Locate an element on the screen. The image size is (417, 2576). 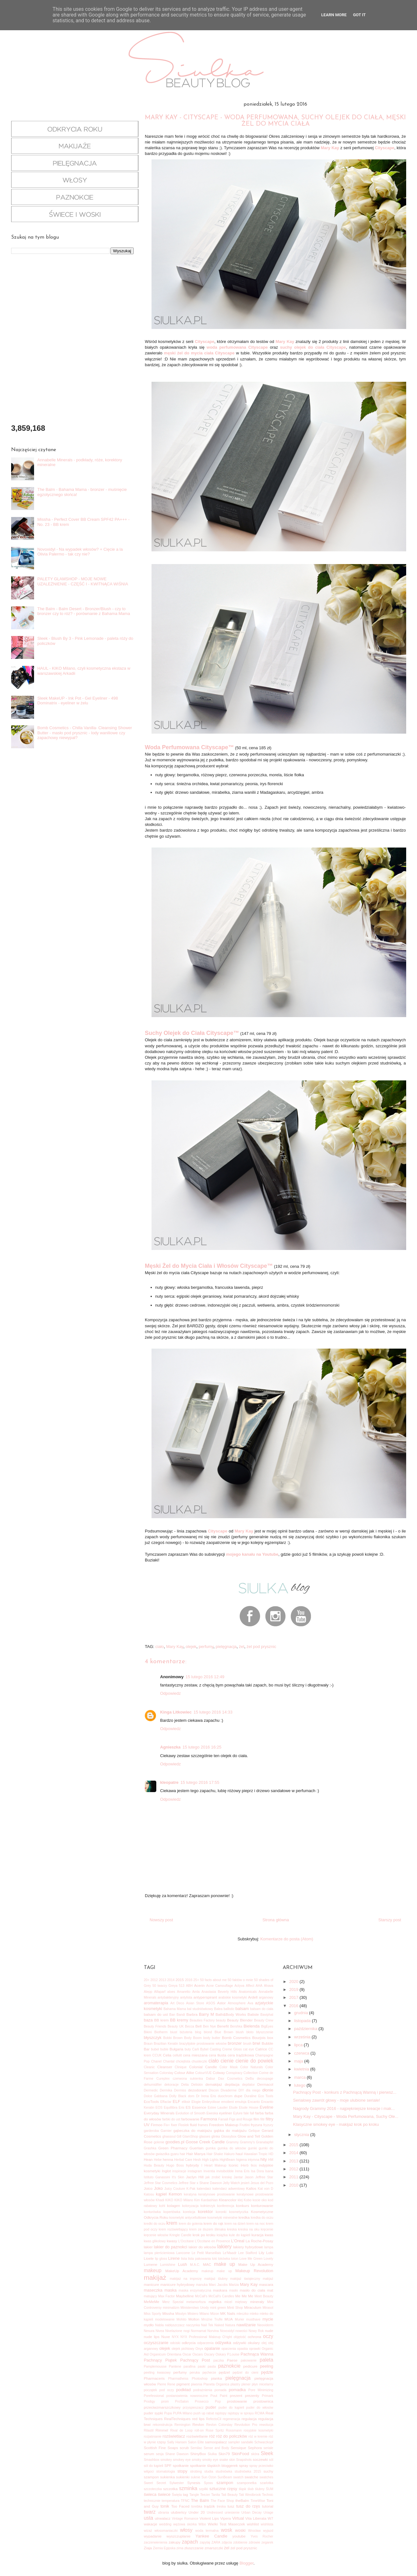
Neoviderm is located at coordinates (265, 2325).